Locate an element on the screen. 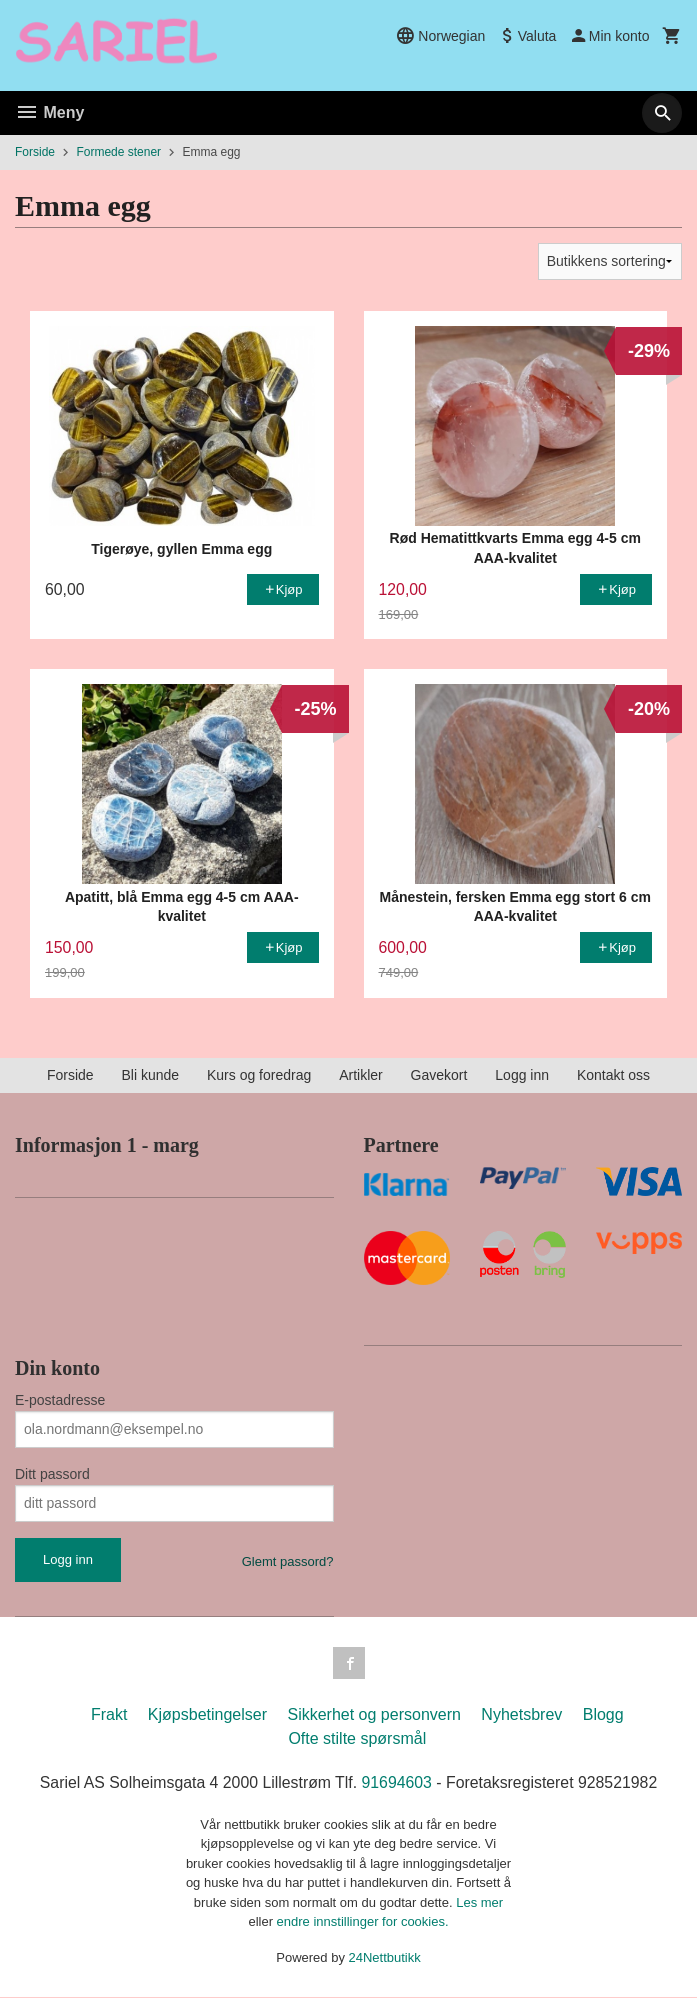 This screenshot has width=697, height=1998. Nyhetsbrev is located at coordinates (521, 1714).